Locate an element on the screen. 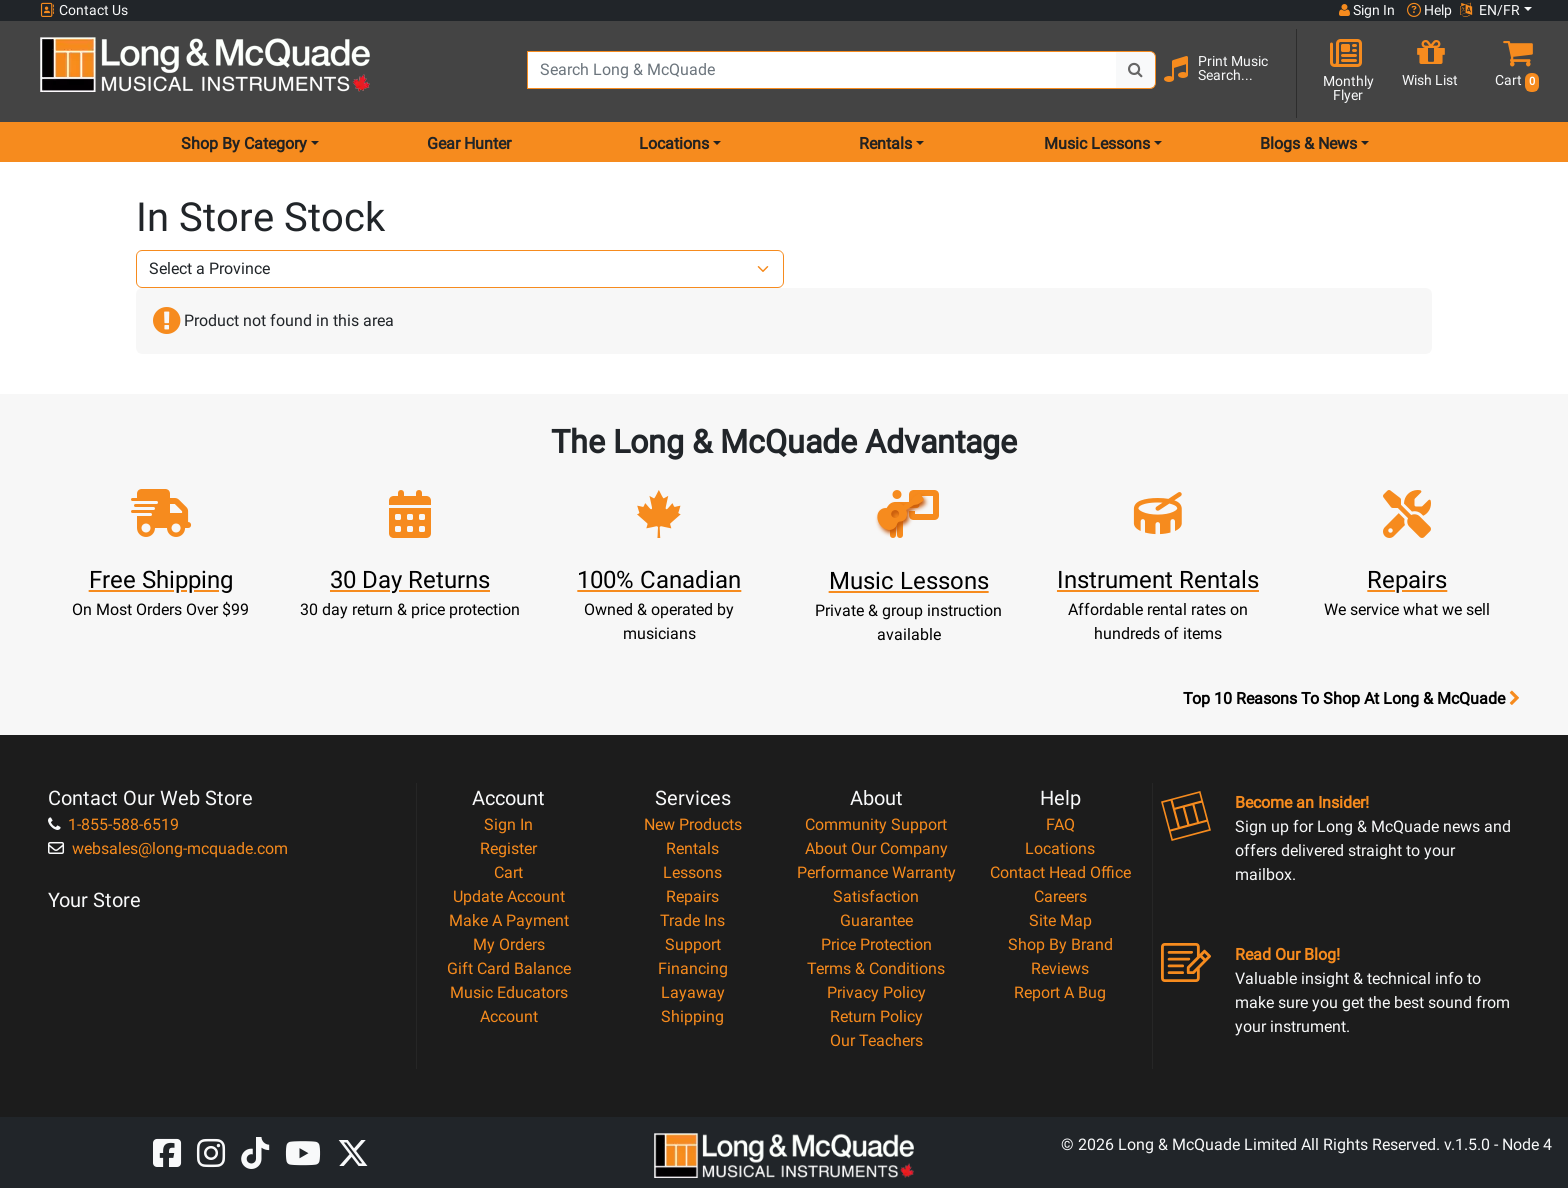 This screenshot has width=1568, height=1188. [button] is located at coordinates (1513, 72).